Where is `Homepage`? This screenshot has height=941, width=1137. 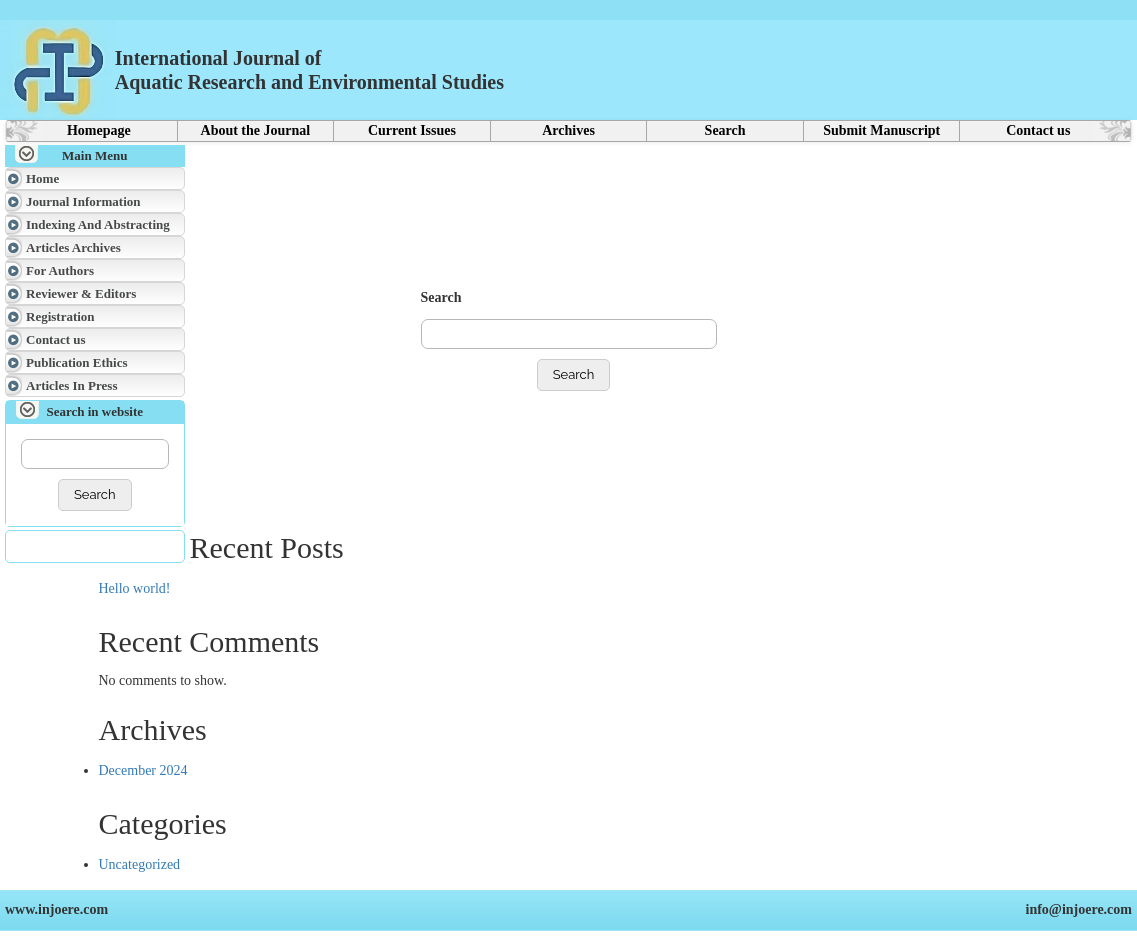
Homepage is located at coordinates (99, 130).